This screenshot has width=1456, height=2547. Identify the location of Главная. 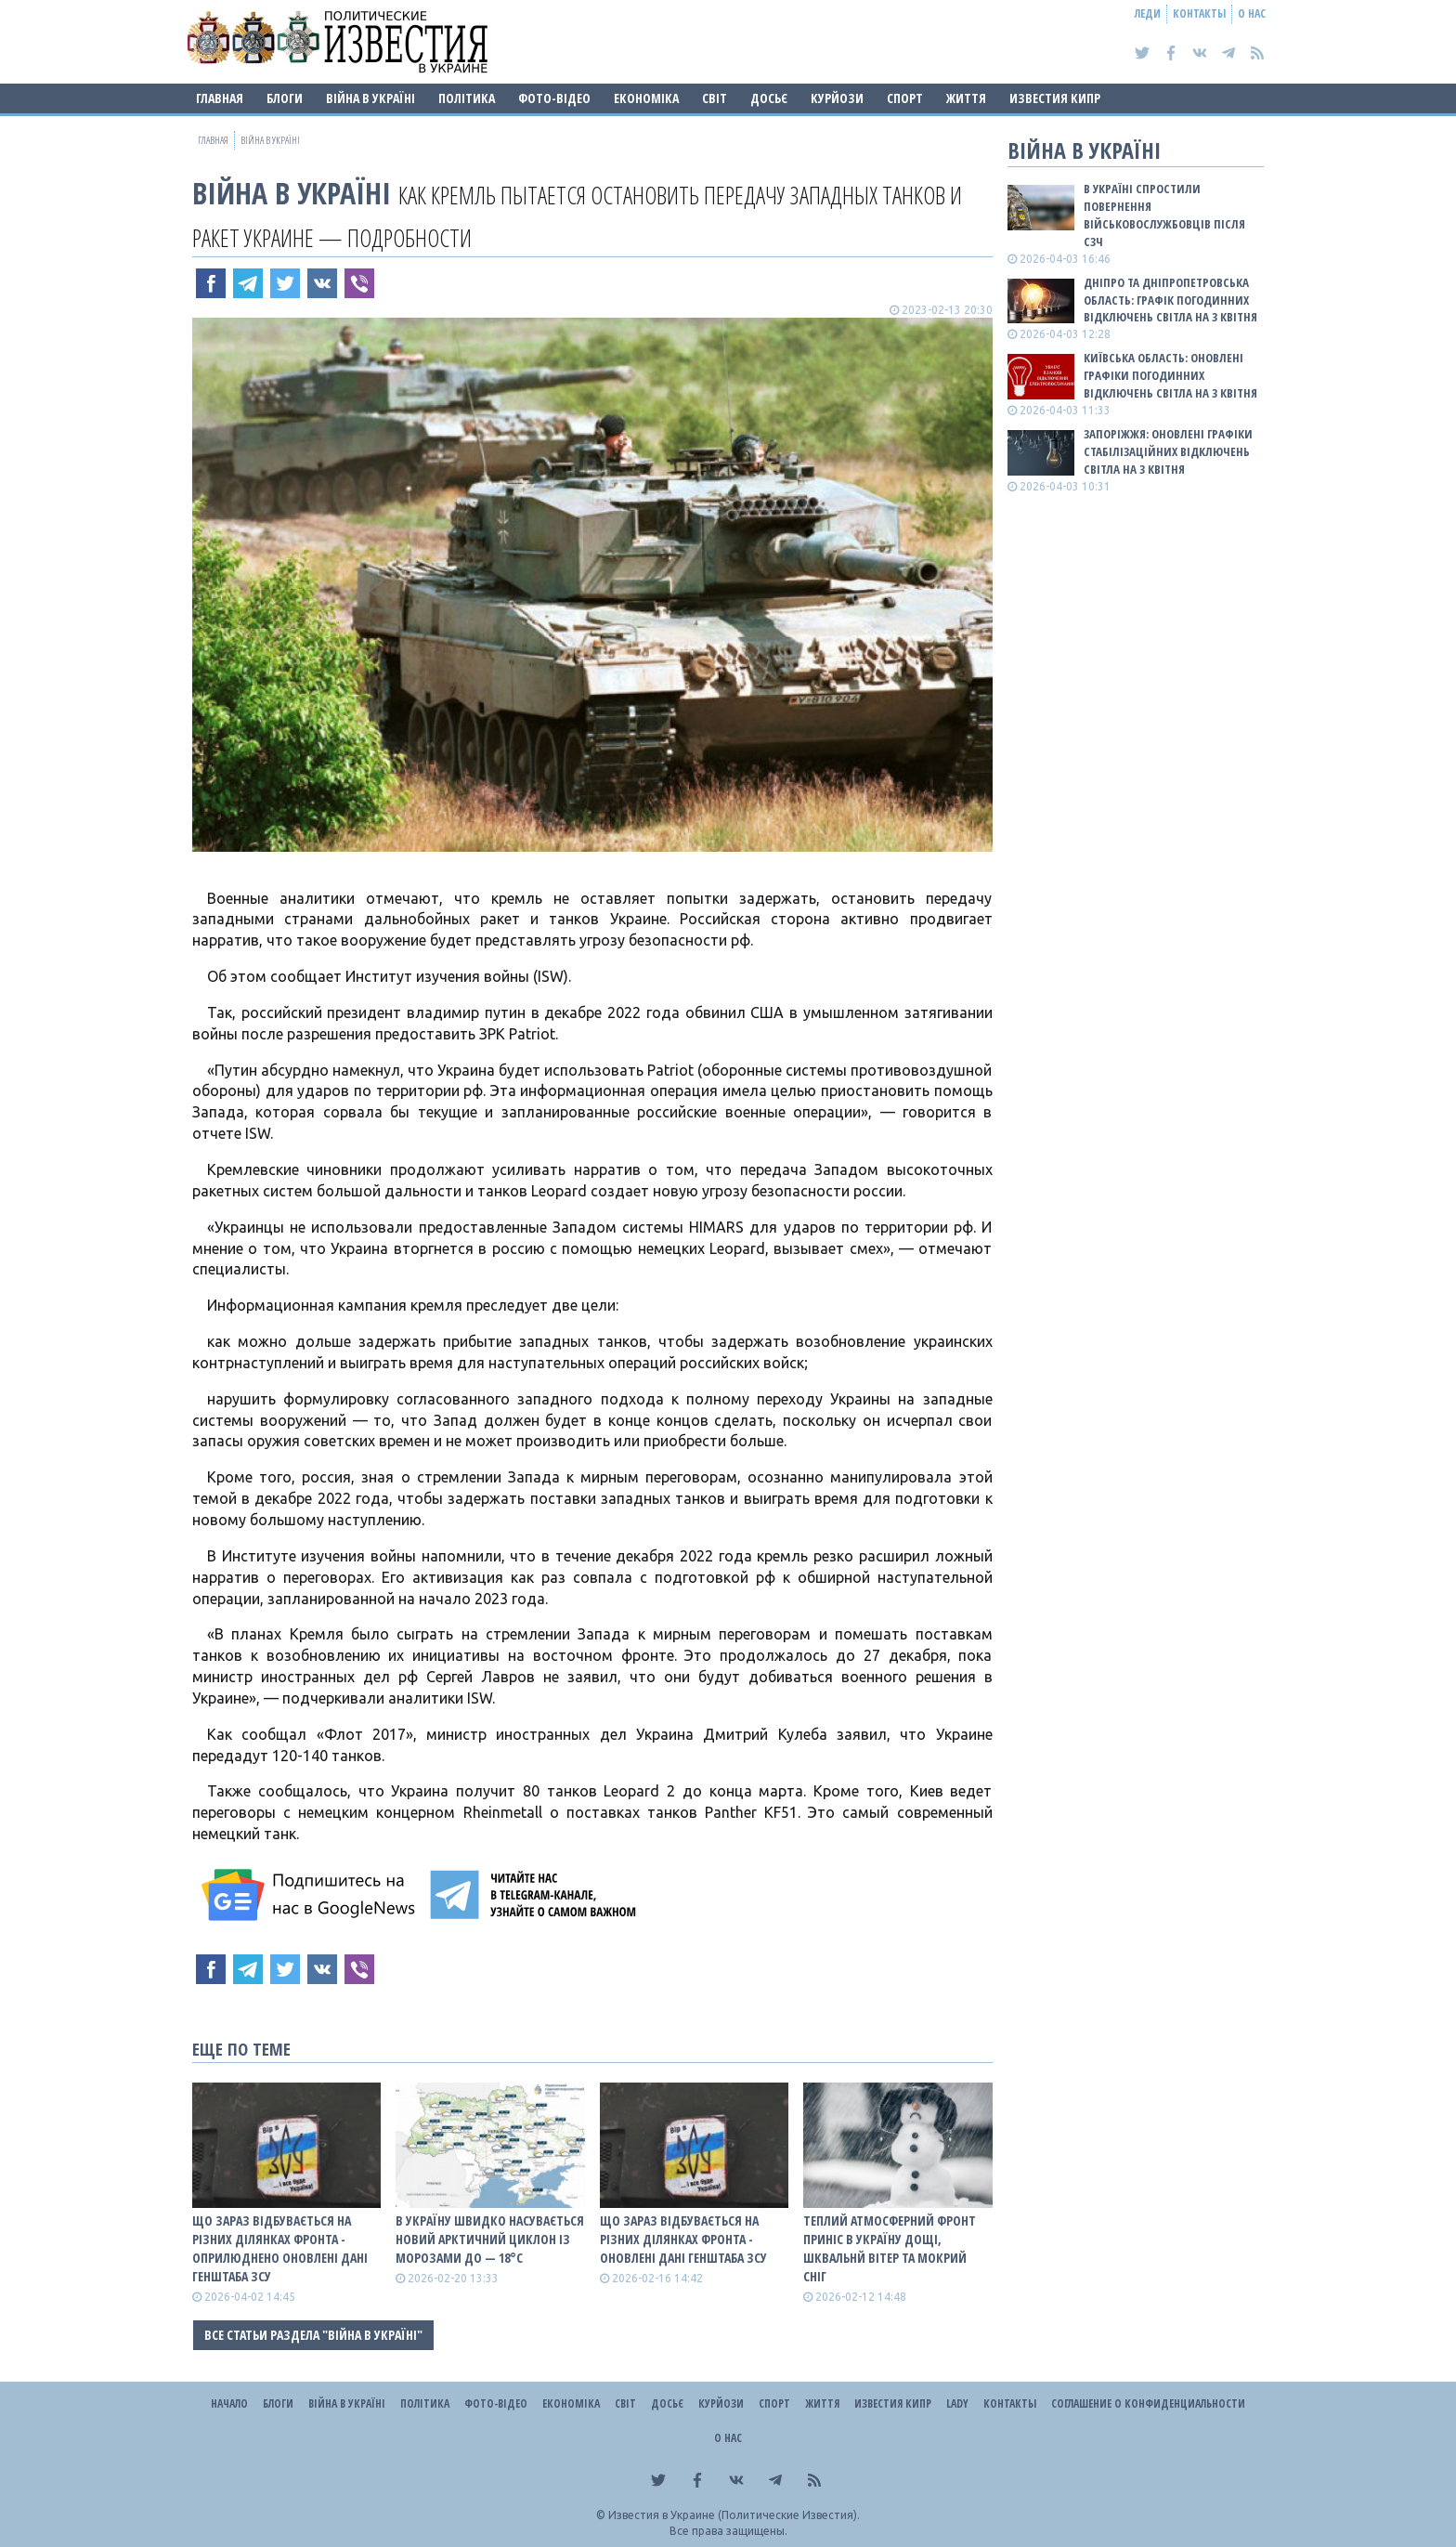
(219, 98).